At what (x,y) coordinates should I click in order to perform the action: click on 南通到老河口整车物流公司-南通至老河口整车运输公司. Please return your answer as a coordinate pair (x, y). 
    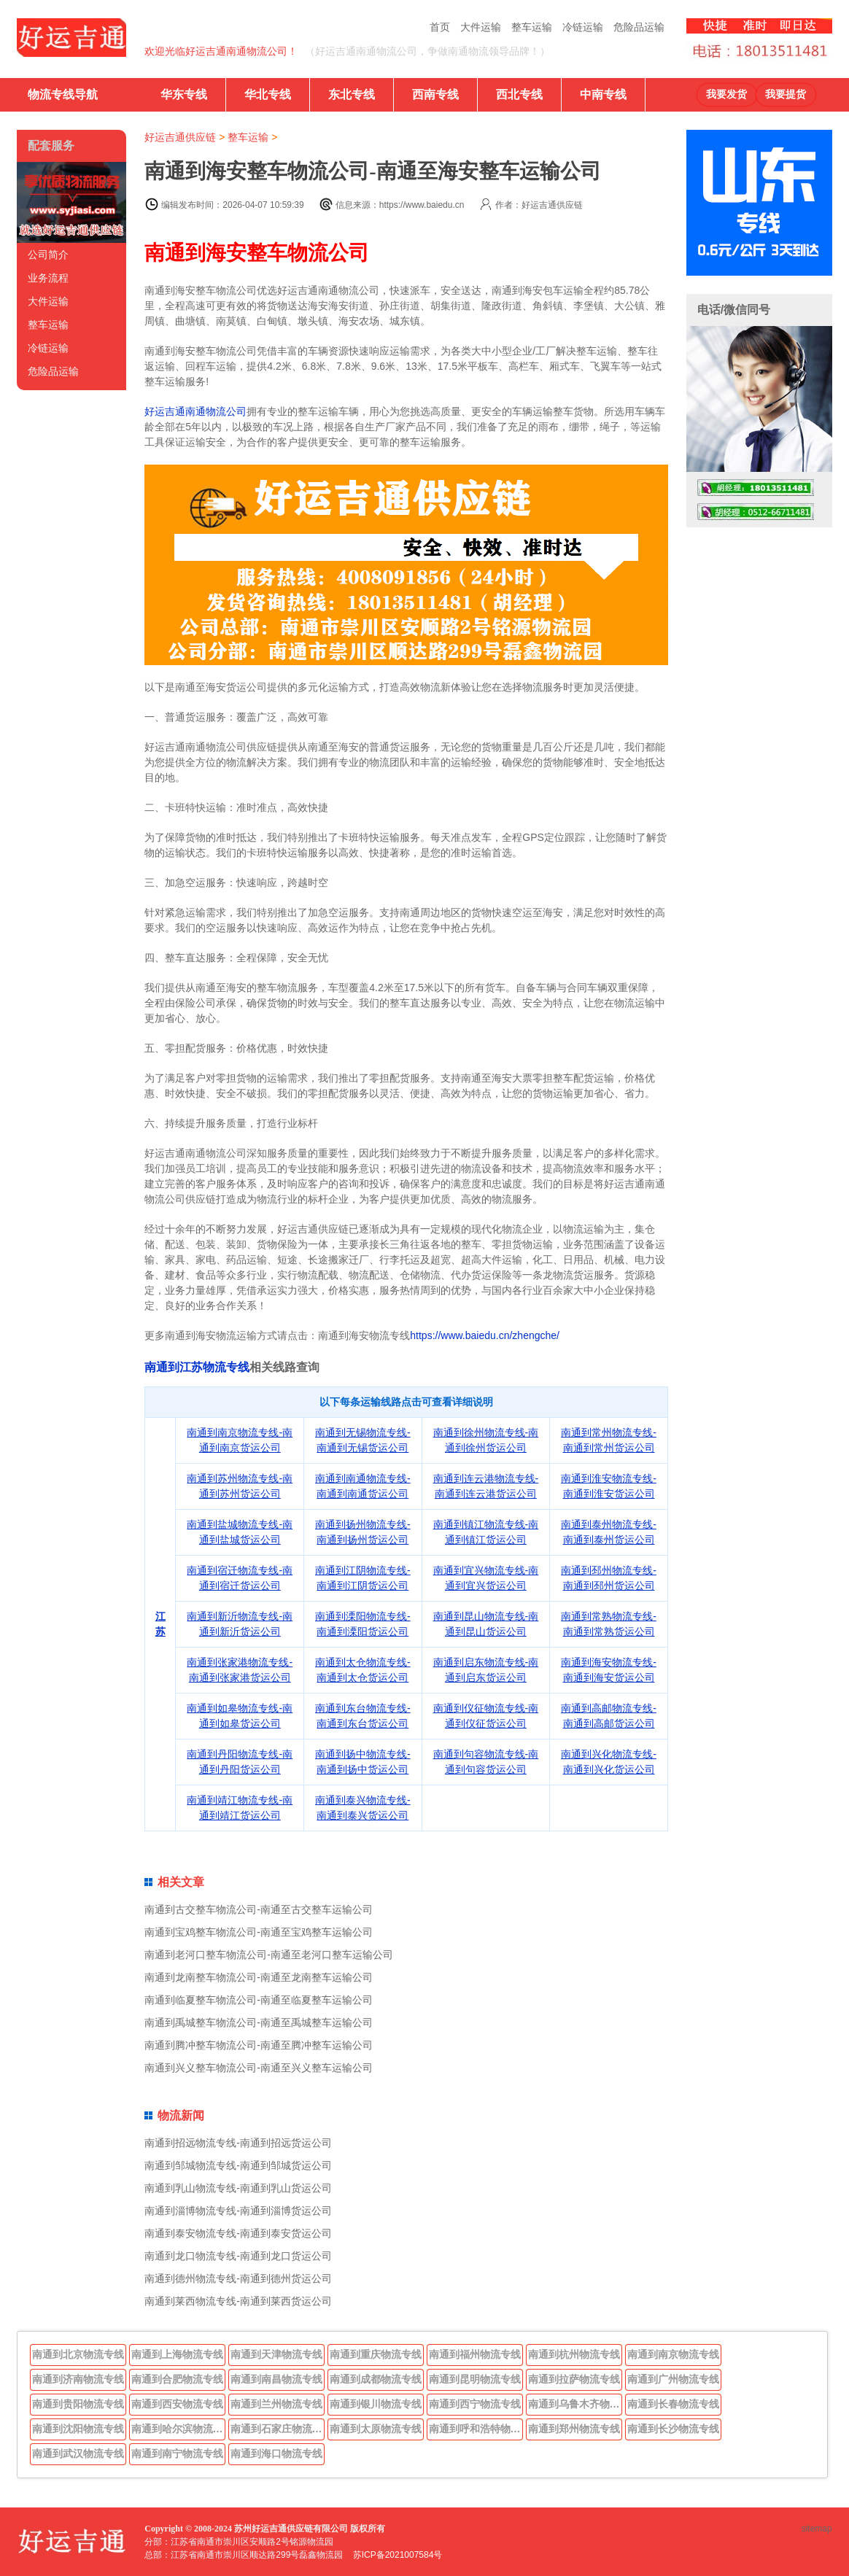
    Looking at the image, I should click on (268, 1954).